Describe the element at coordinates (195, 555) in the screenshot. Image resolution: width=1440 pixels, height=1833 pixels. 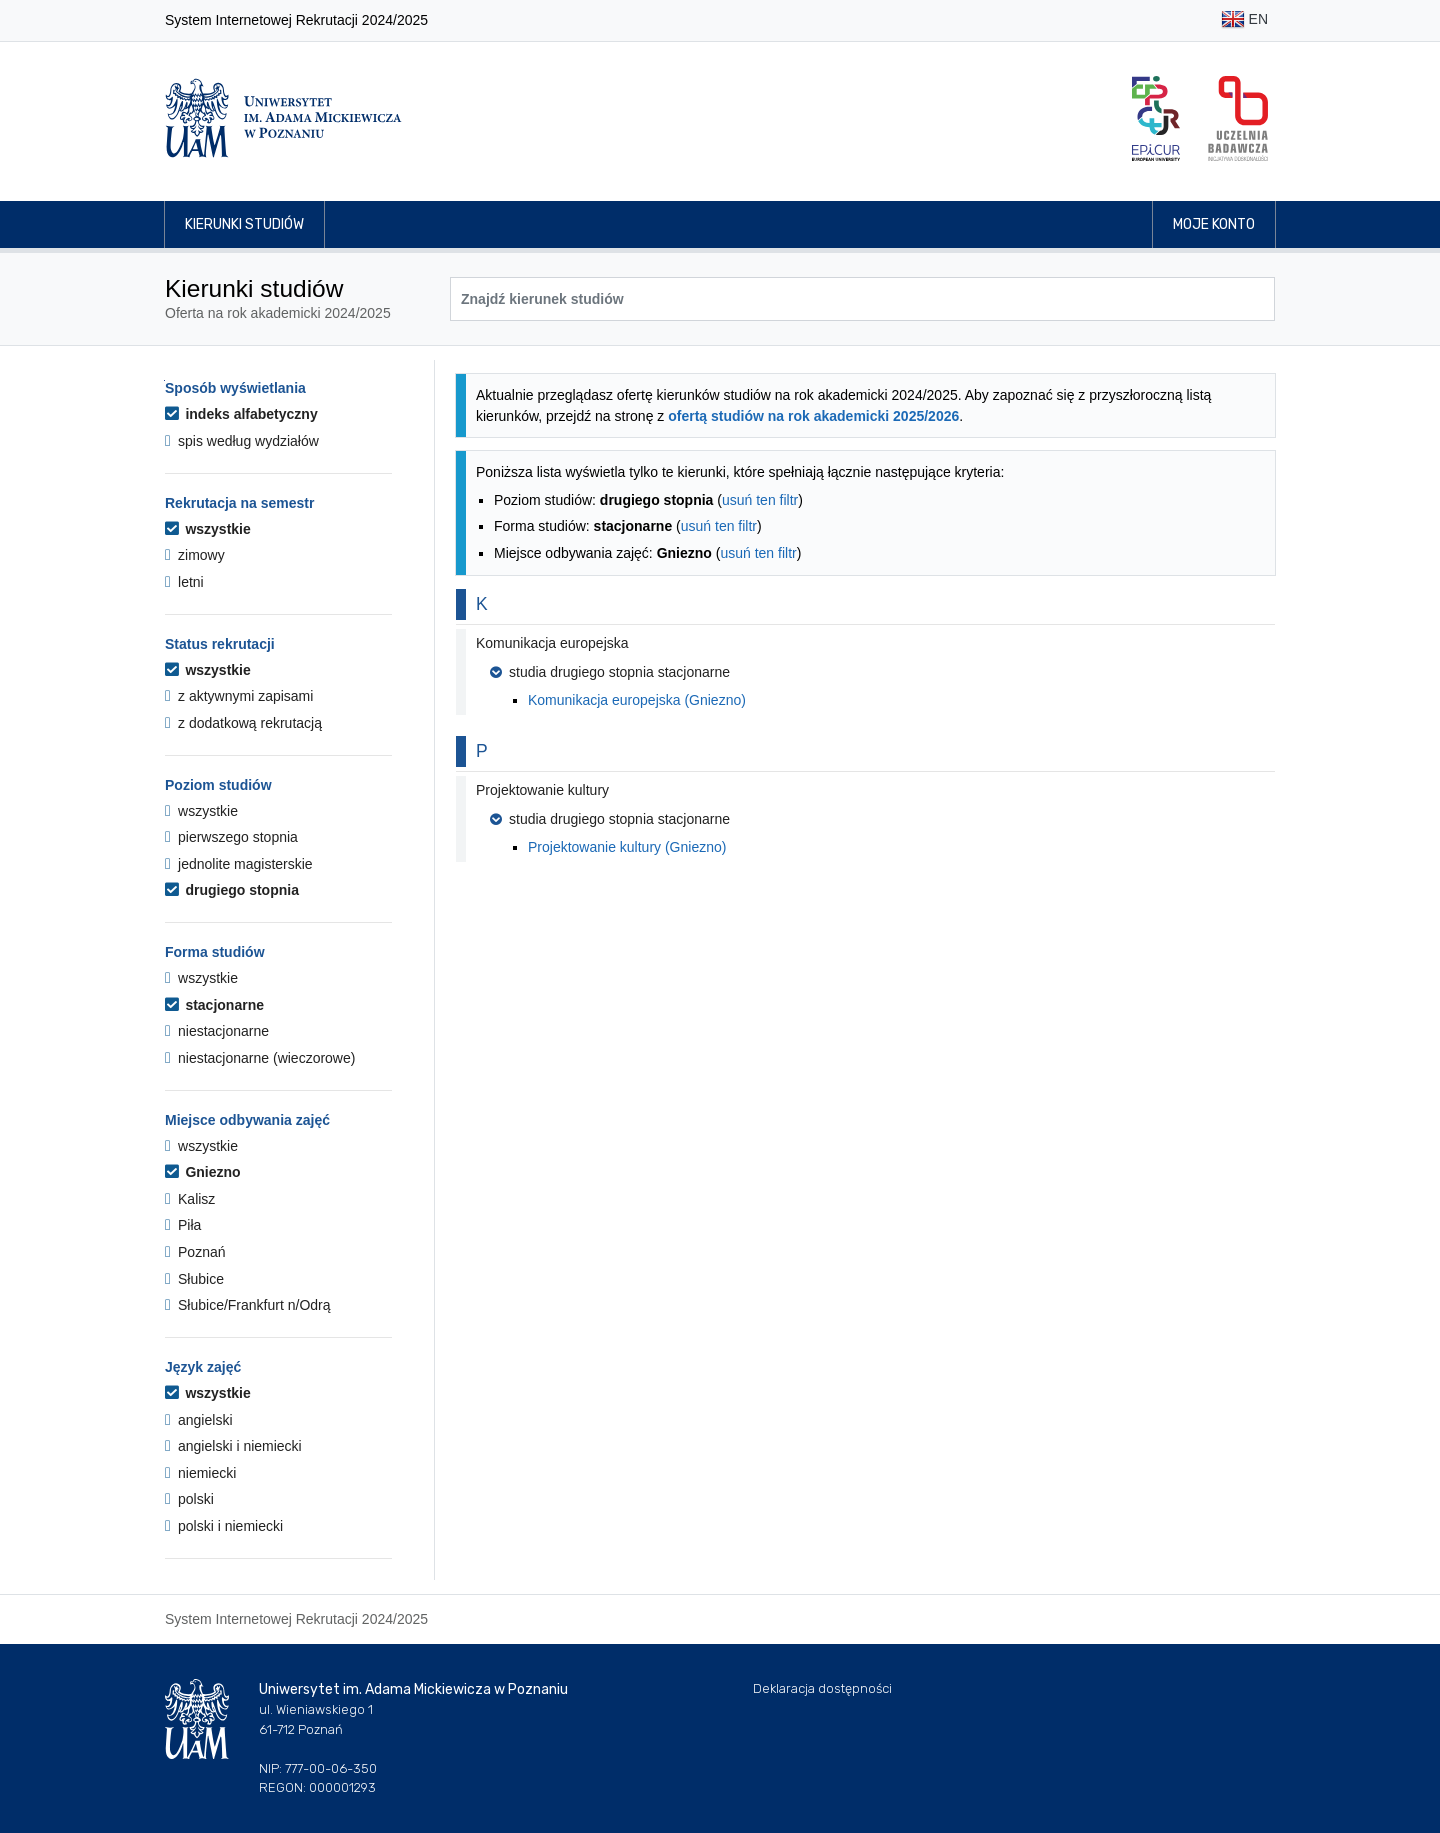
I see `zimowy` at that location.